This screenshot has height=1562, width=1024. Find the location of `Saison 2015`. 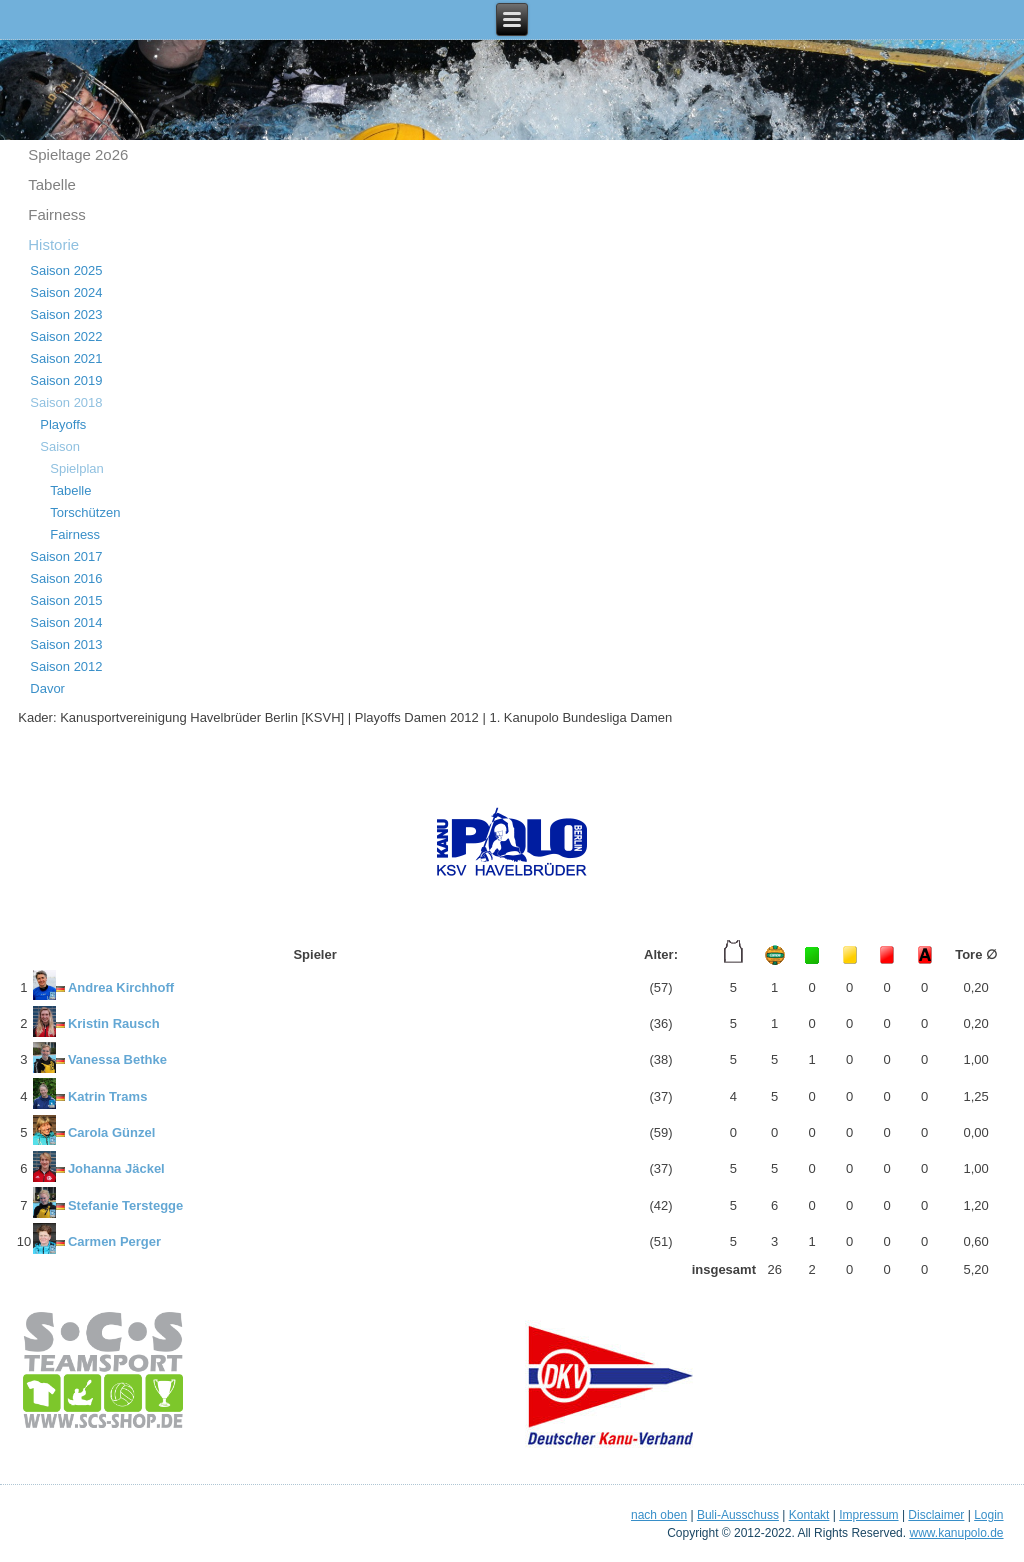

Saison 2015 is located at coordinates (66, 600).